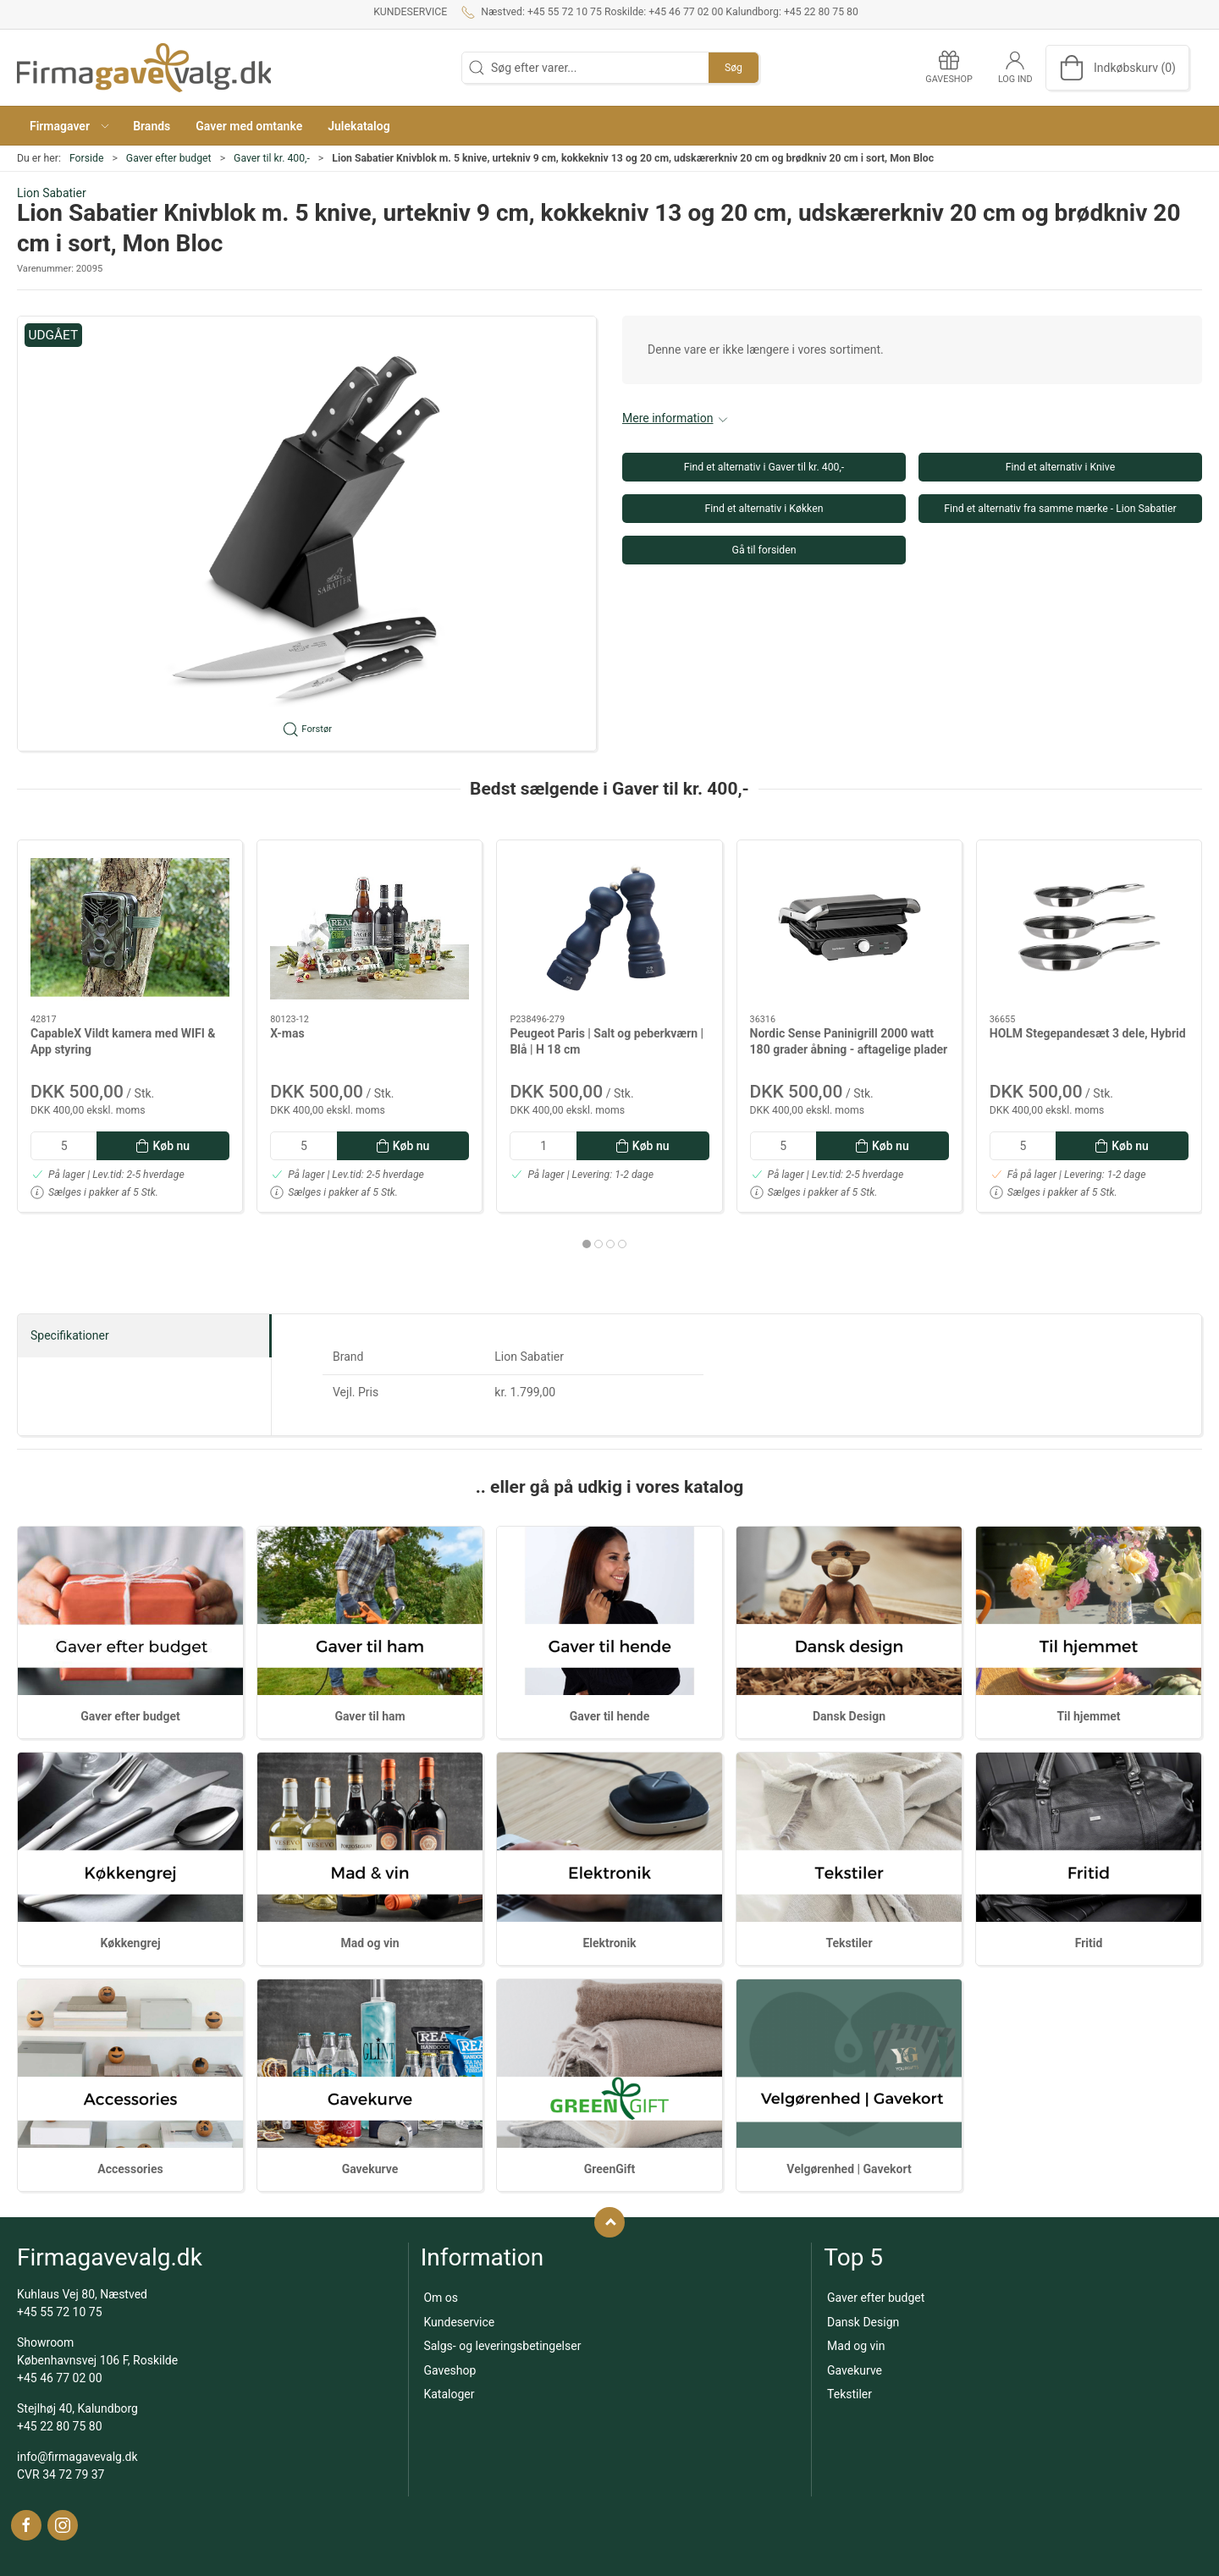  Describe the element at coordinates (849, 927) in the screenshot. I see `[Nordic Sense Paninigrill 2000 watt 180 grader åbning - aftagelige plader]` at that location.